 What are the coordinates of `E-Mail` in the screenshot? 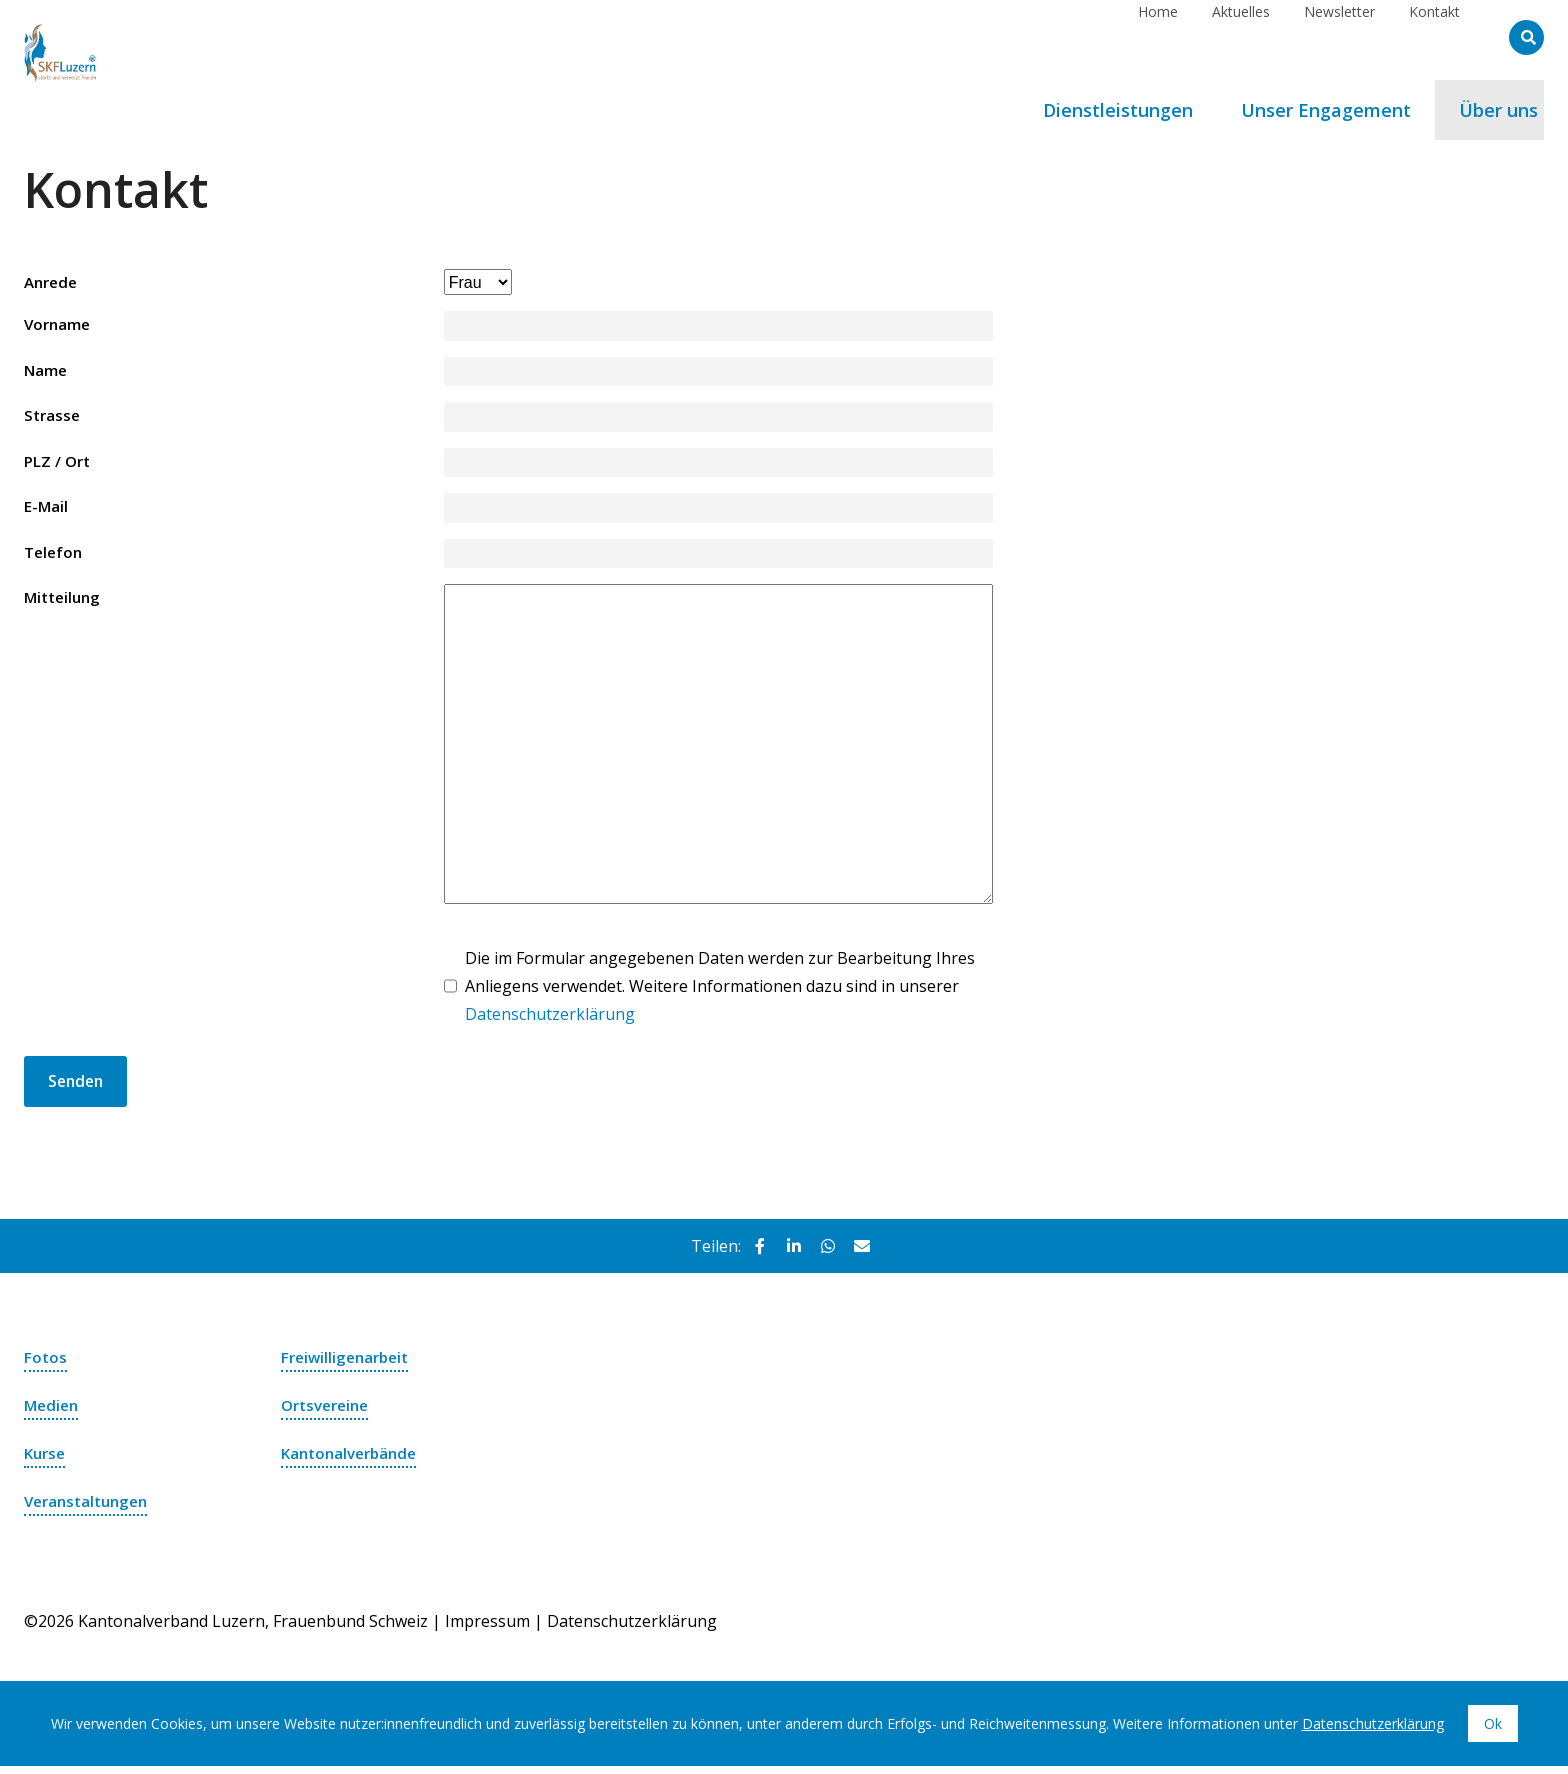 It's located at (46, 512).